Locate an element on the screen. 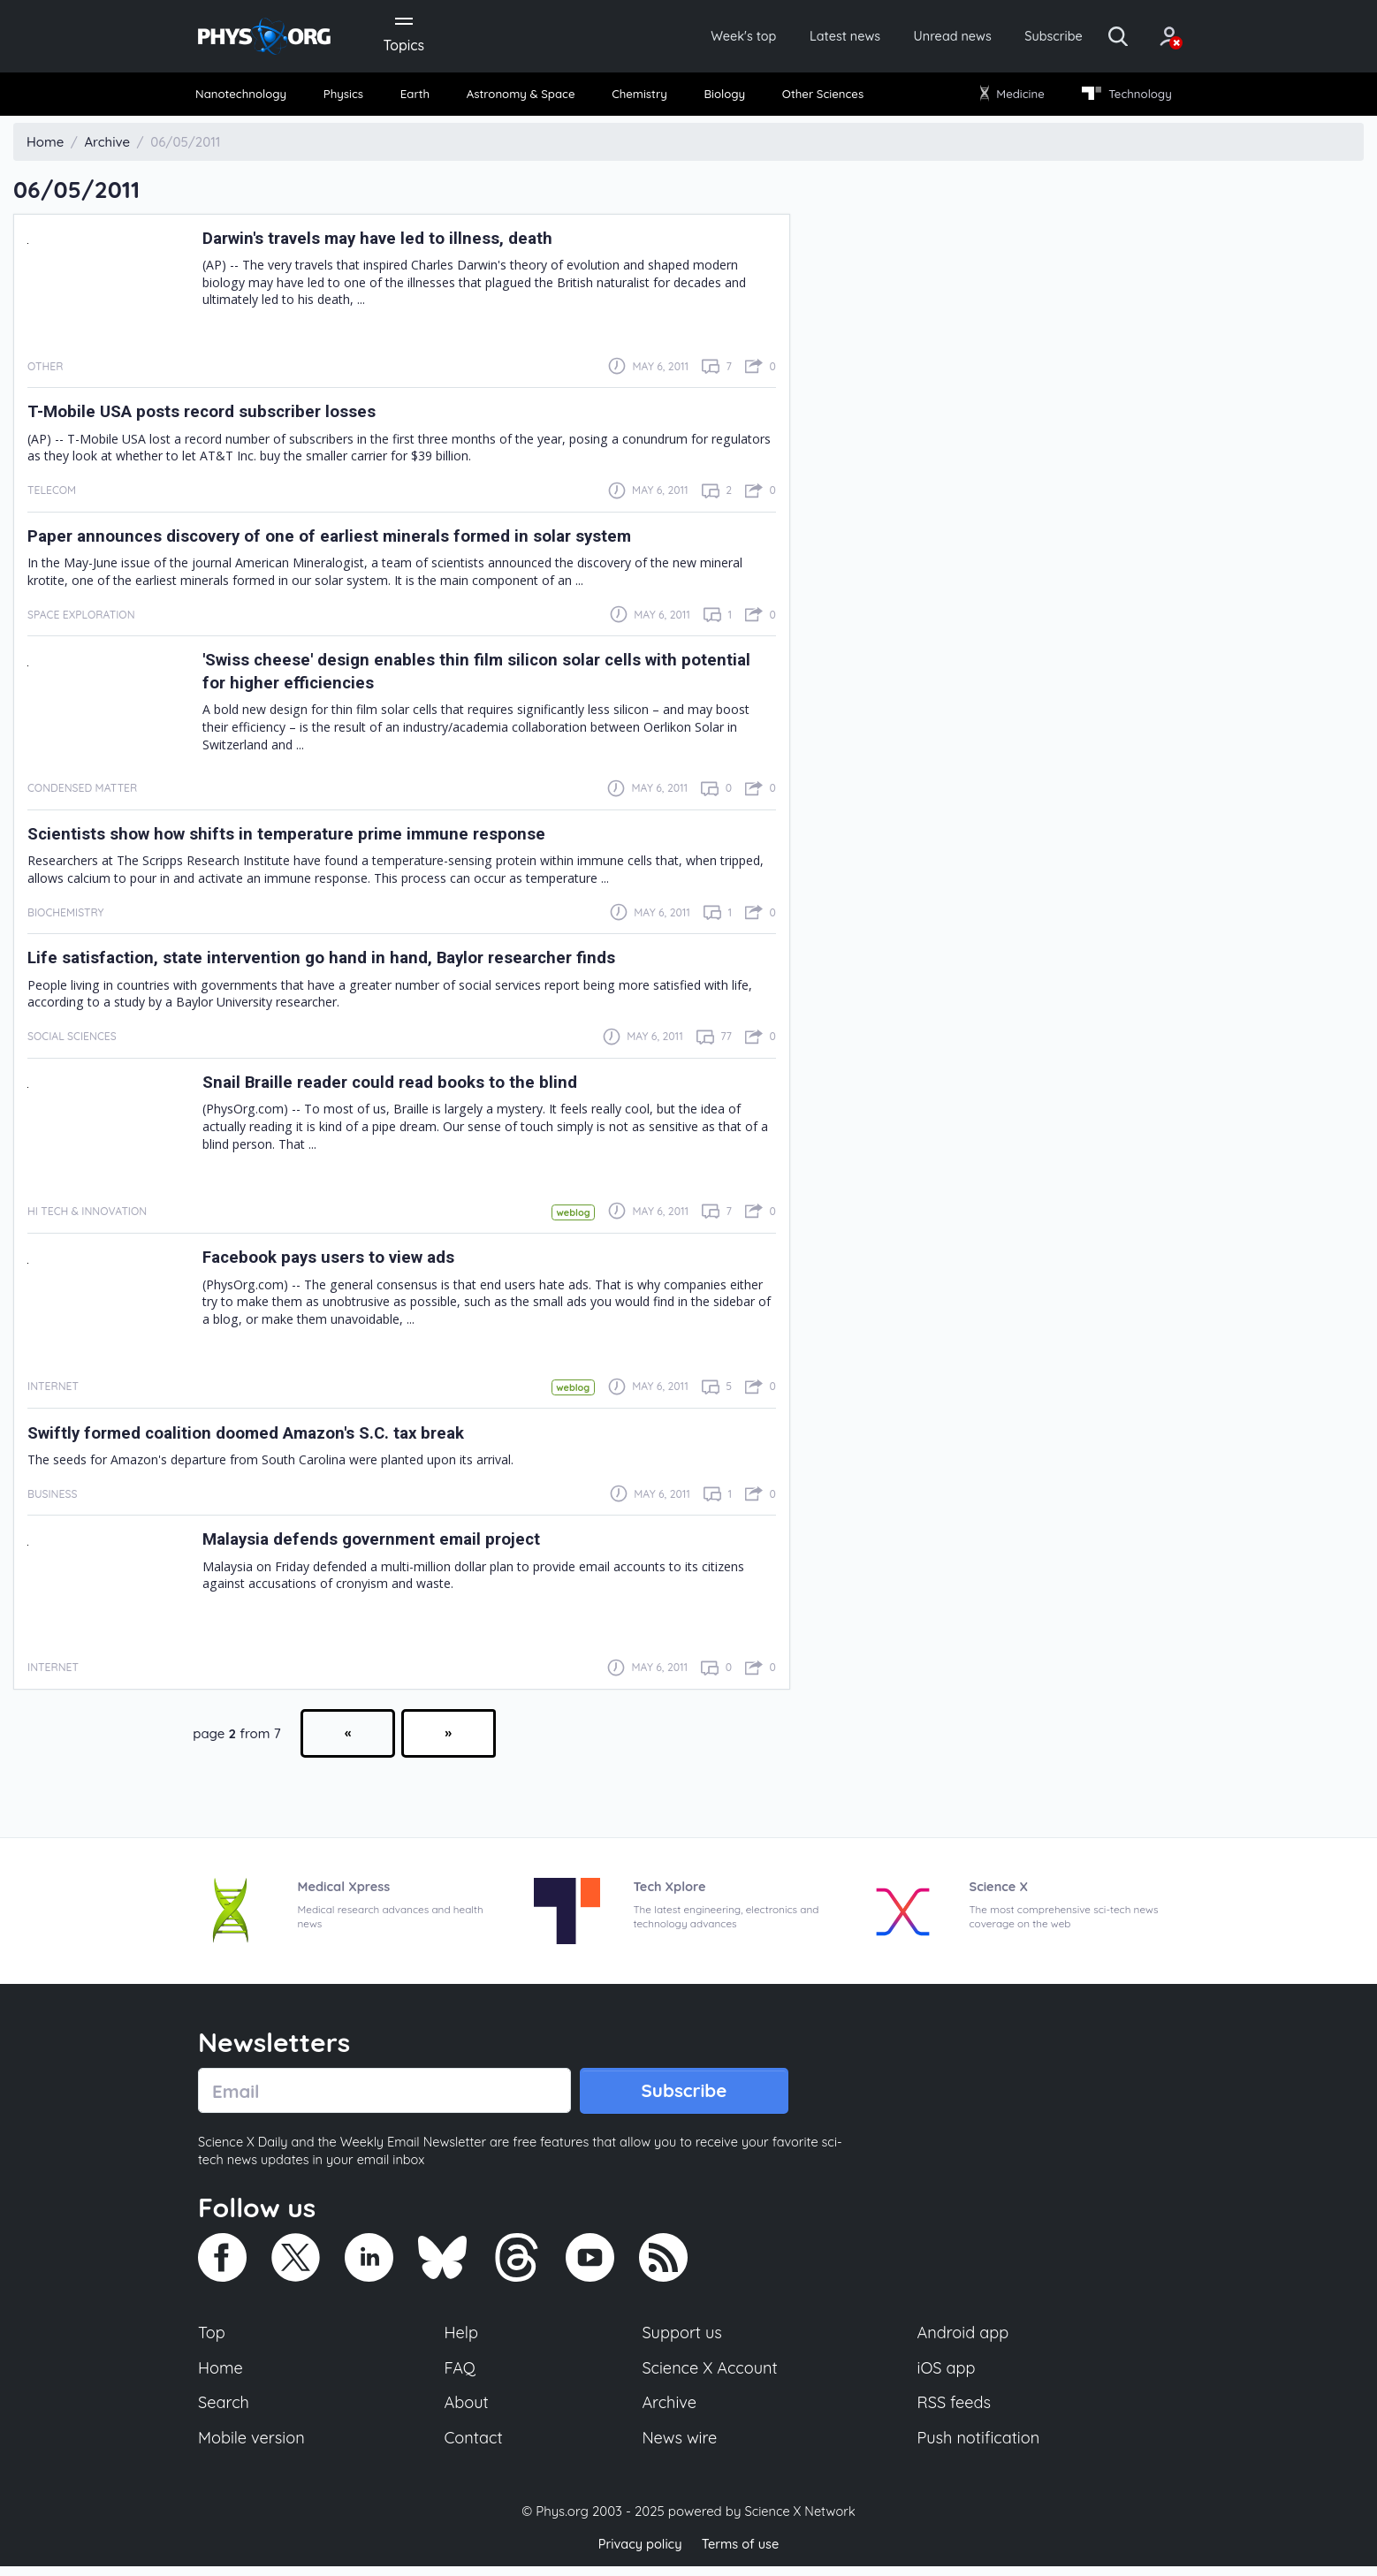 Image resolution: width=1377 pixels, height=2576 pixels. Terms of use is located at coordinates (741, 2553).